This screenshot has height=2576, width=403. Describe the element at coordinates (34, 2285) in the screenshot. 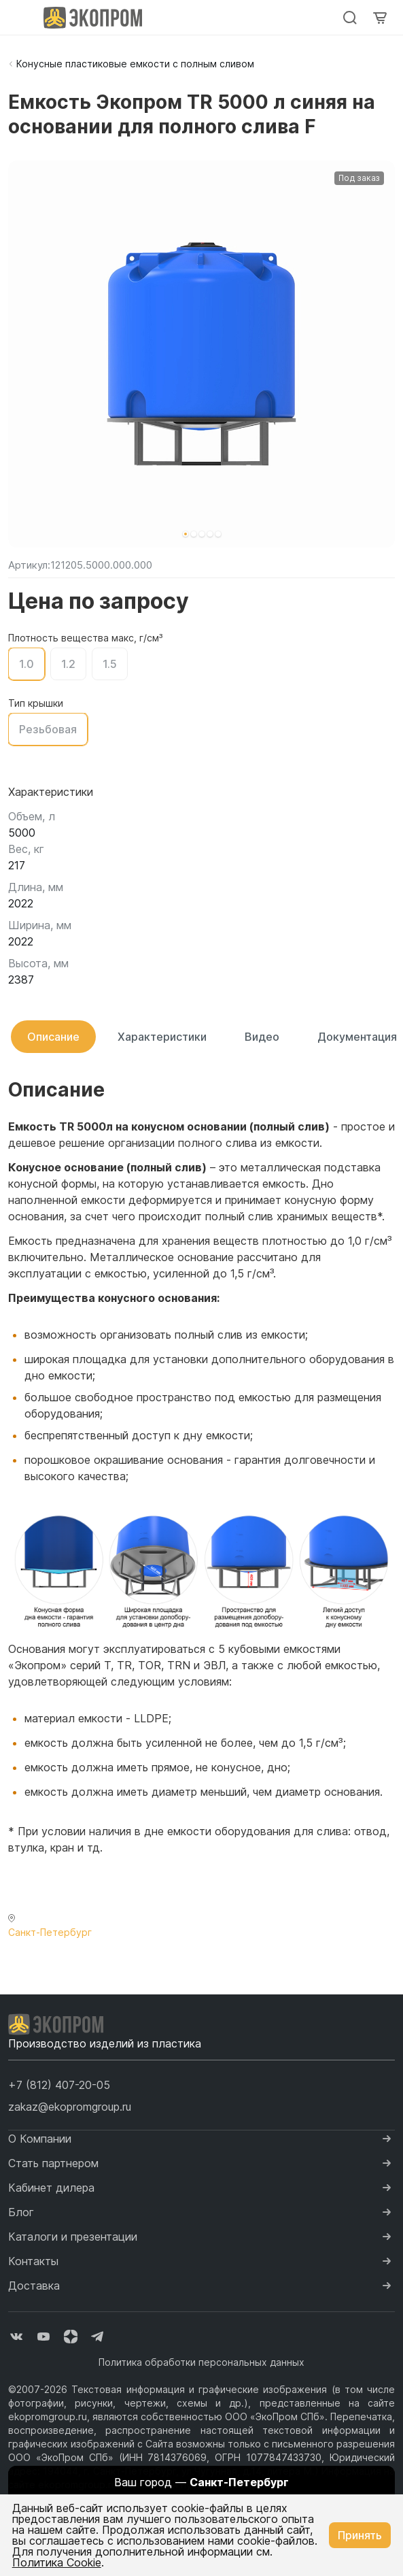

I see `Доставка` at that location.